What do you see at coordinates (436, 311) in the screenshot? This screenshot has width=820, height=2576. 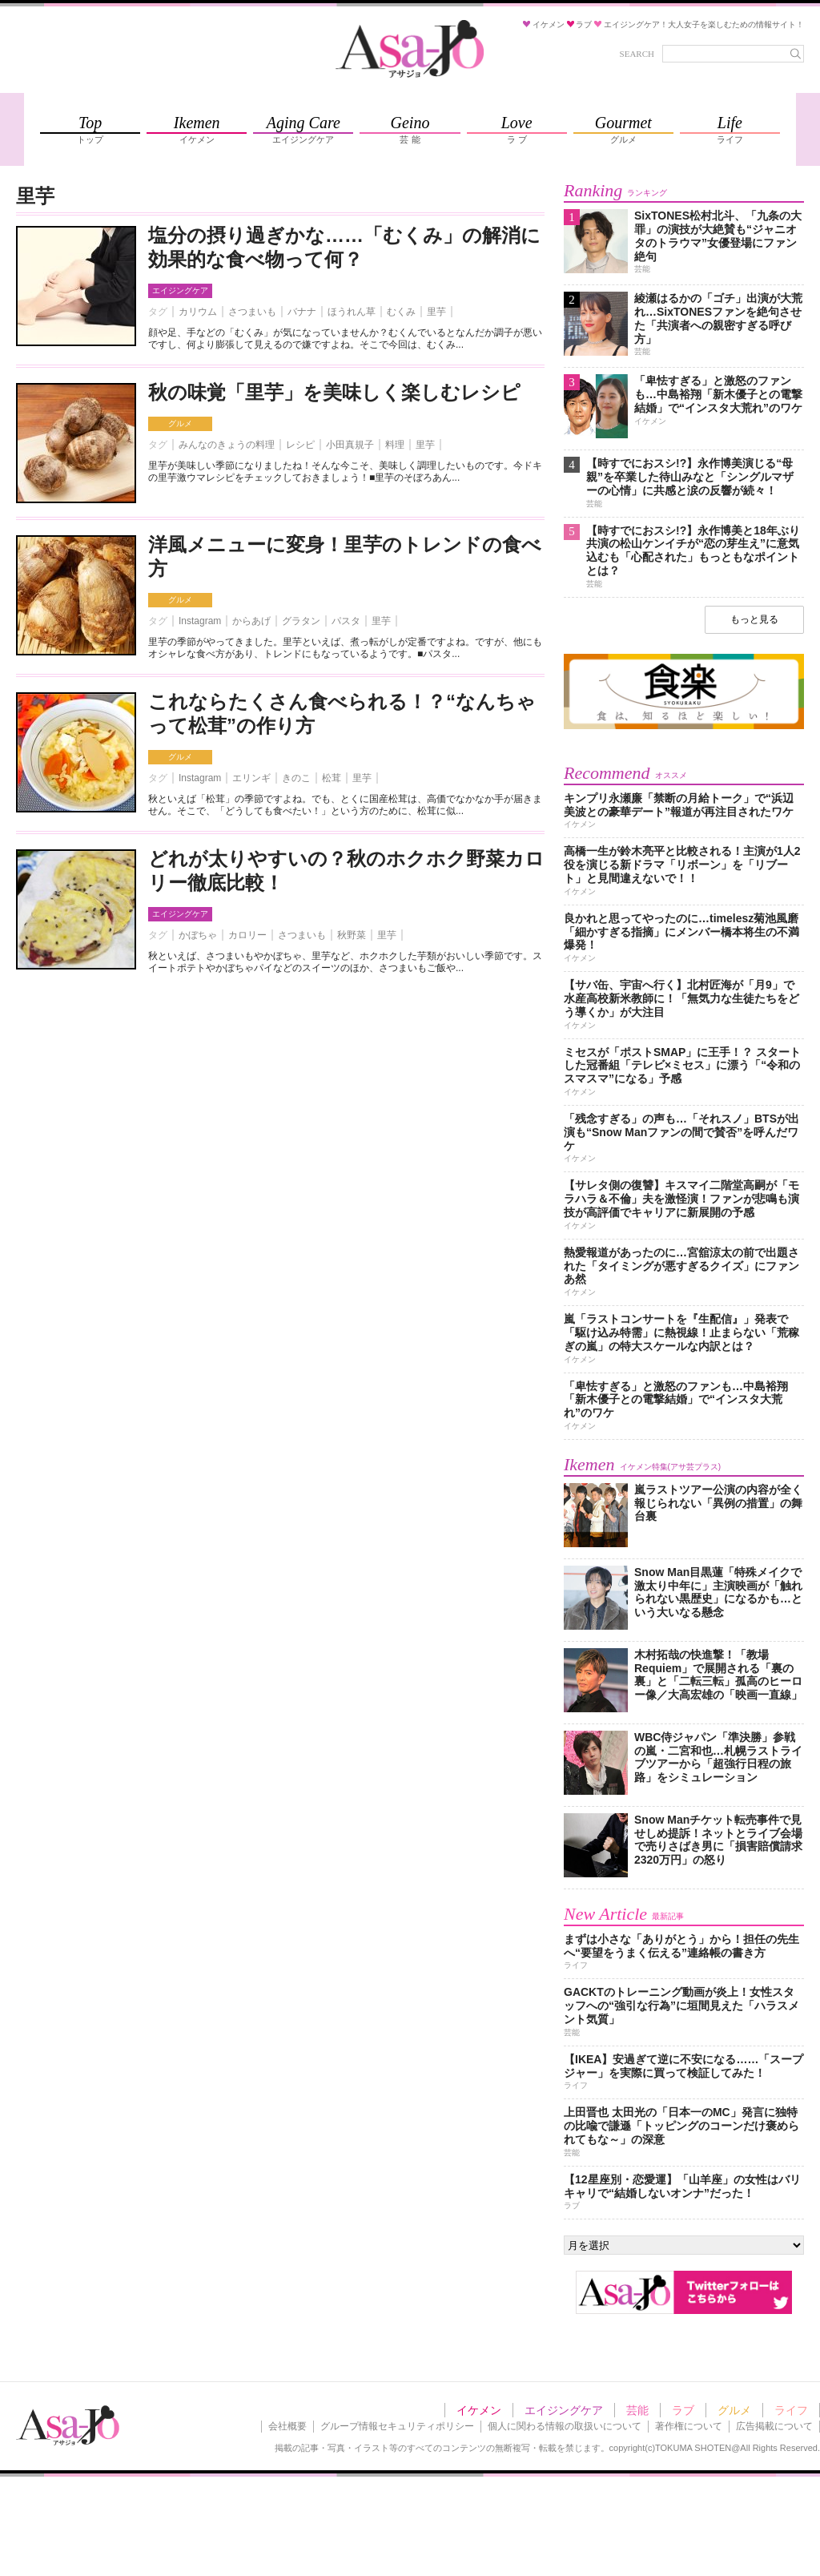 I see `里芋` at bounding box center [436, 311].